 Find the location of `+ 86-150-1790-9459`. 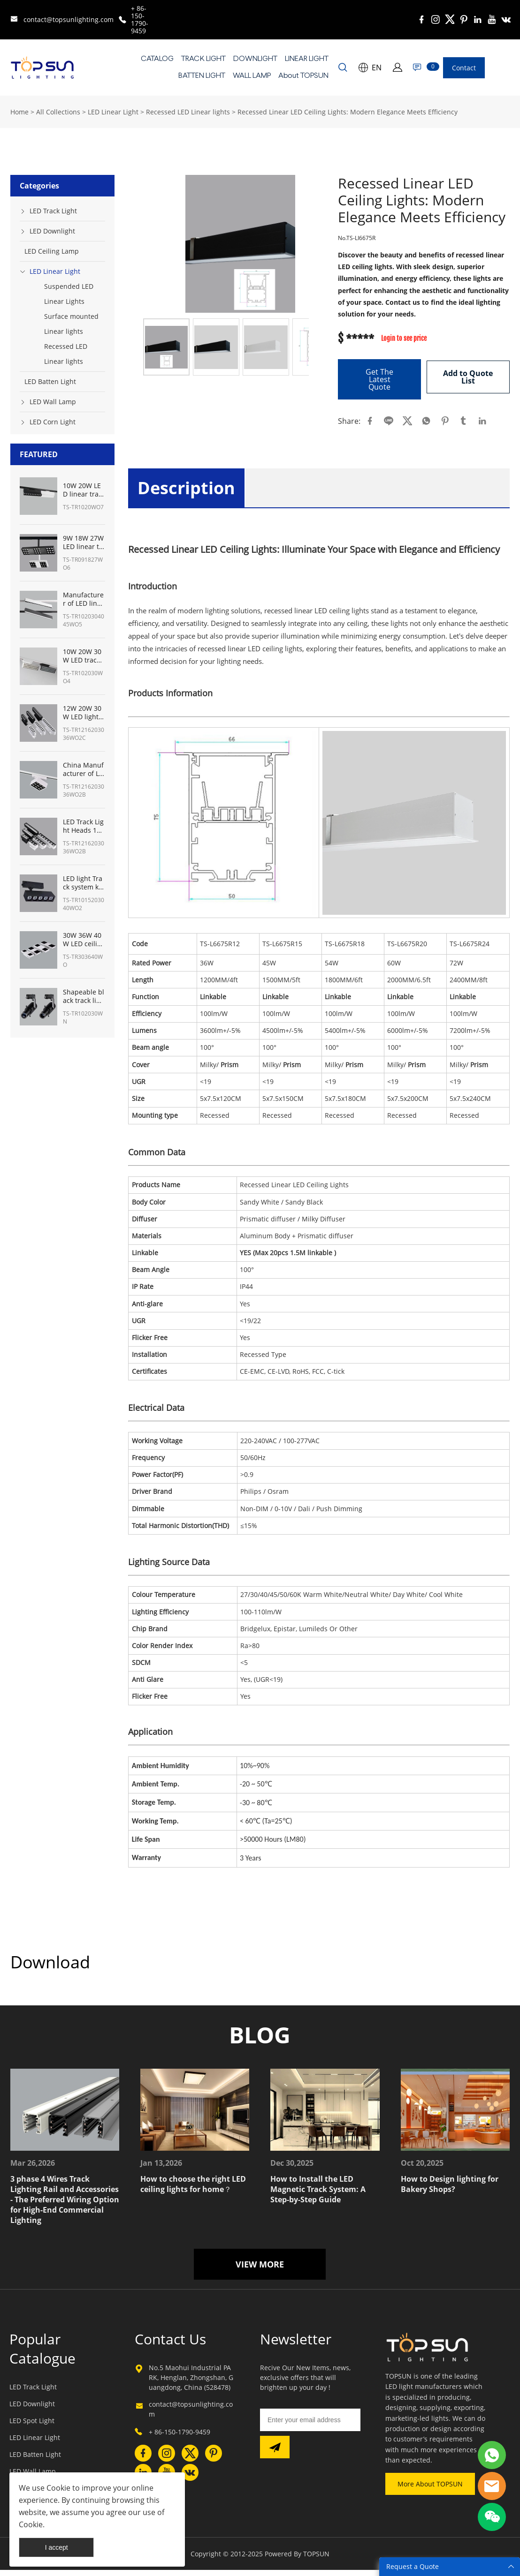

+ 86-150-1790-9459 is located at coordinates (139, 19).